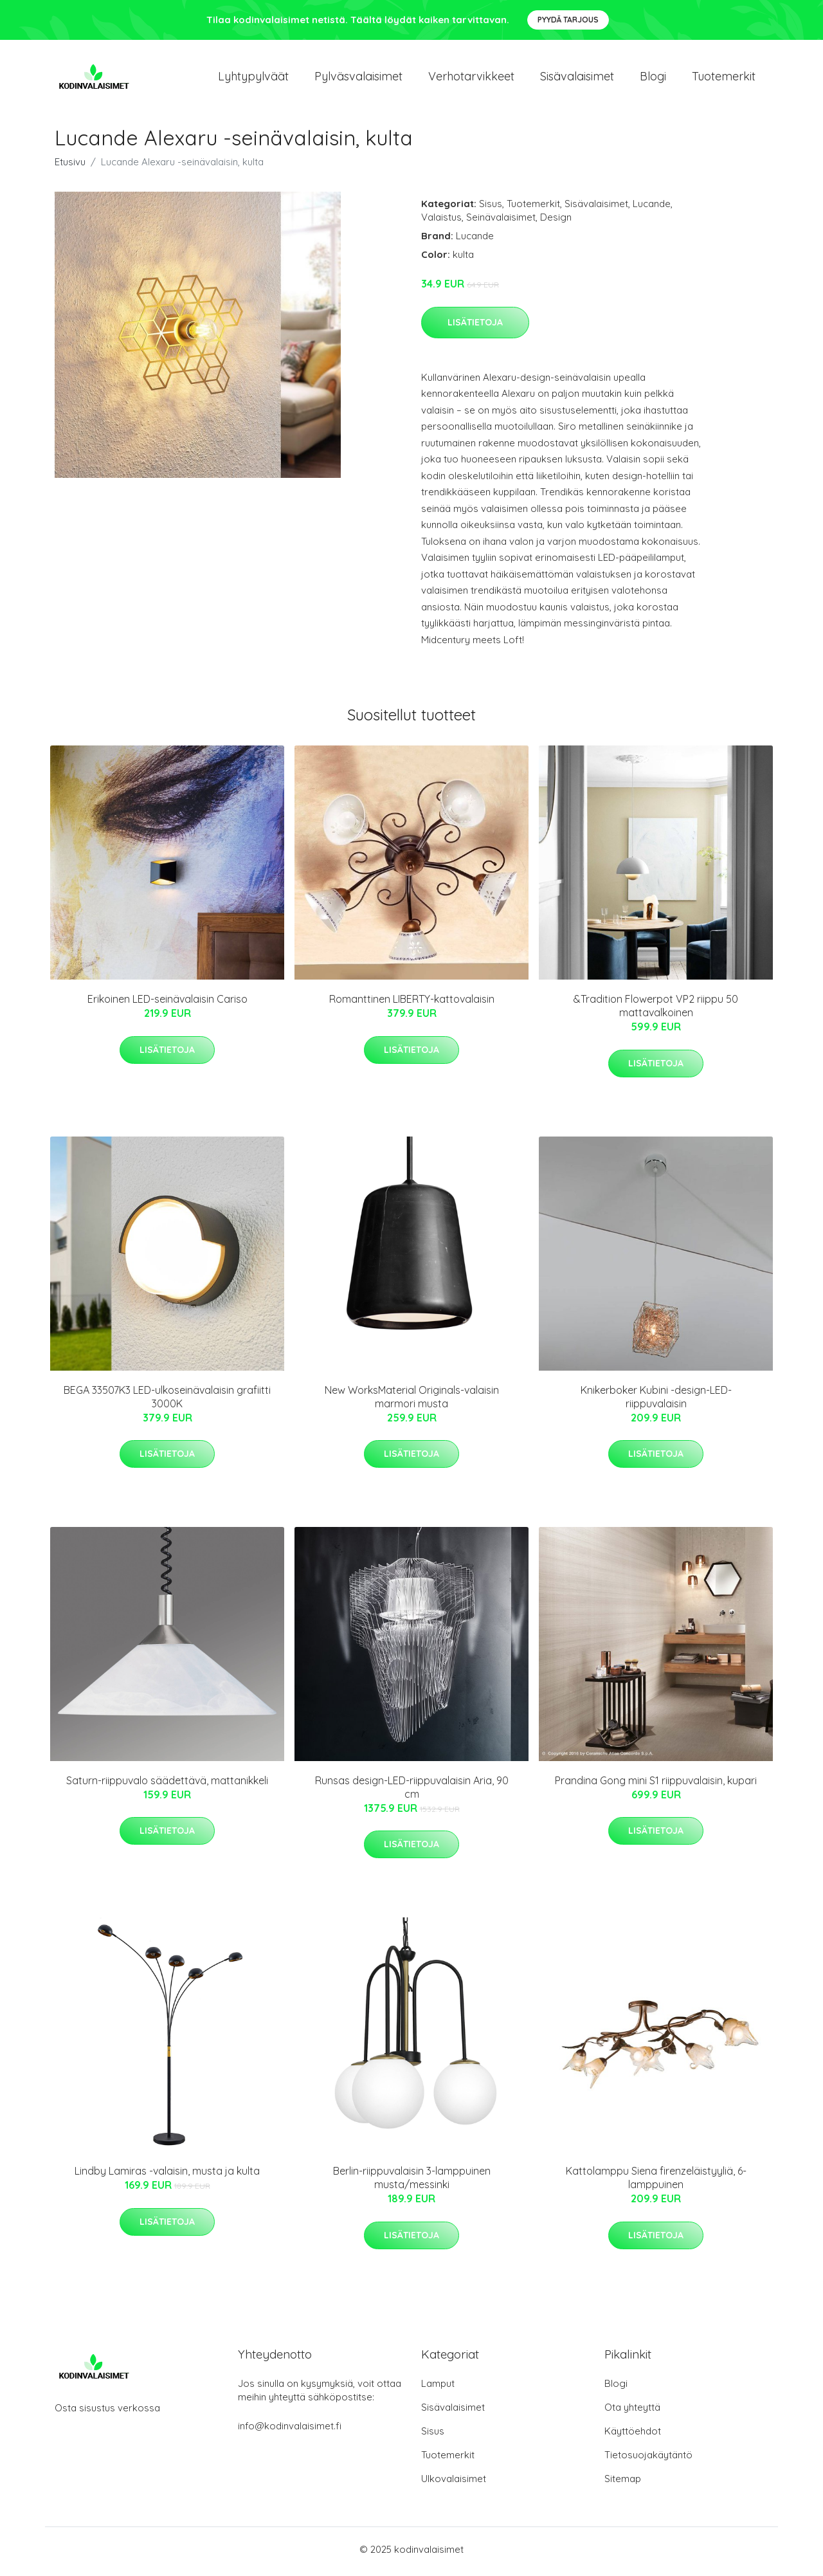 The height and width of the screenshot is (2576, 823). Describe the element at coordinates (471, 78) in the screenshot. I see `Verhotarvikkeet` at that location.